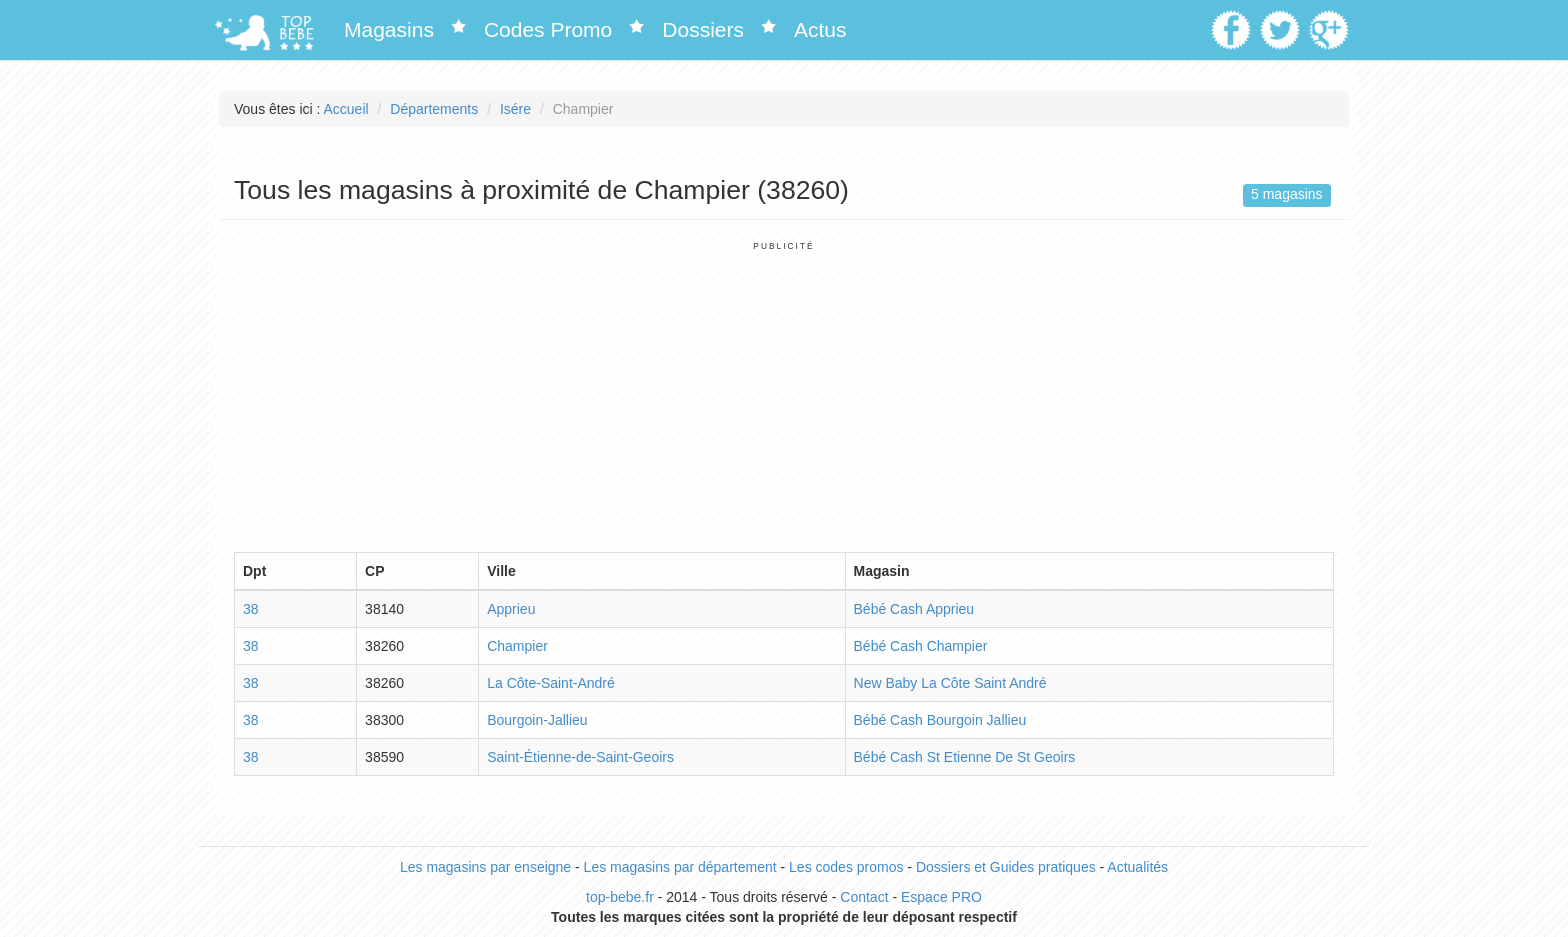 Image resolution: width=1568 pixels, height=937 pixels. Describe the element at coordinates (620, 897) in the screenshot. I see `top-bebe.fr` at that location.